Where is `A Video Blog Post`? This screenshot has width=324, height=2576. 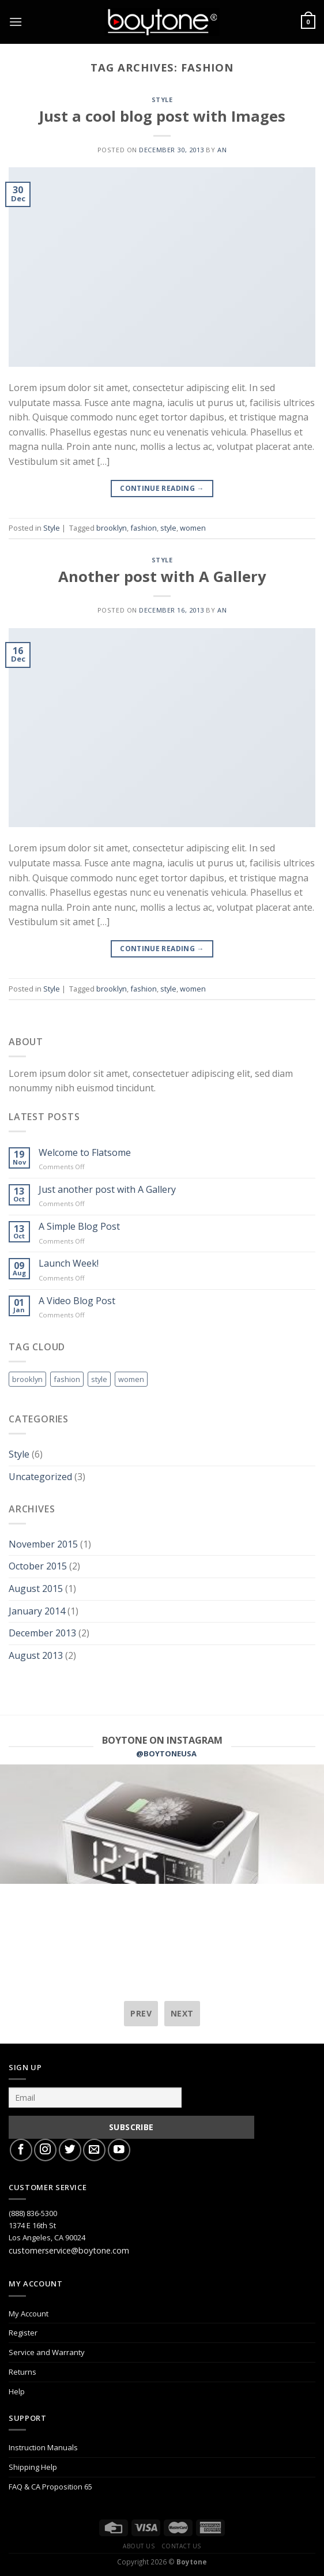 A Video Blog Post is located at coordinates (77, 1300).